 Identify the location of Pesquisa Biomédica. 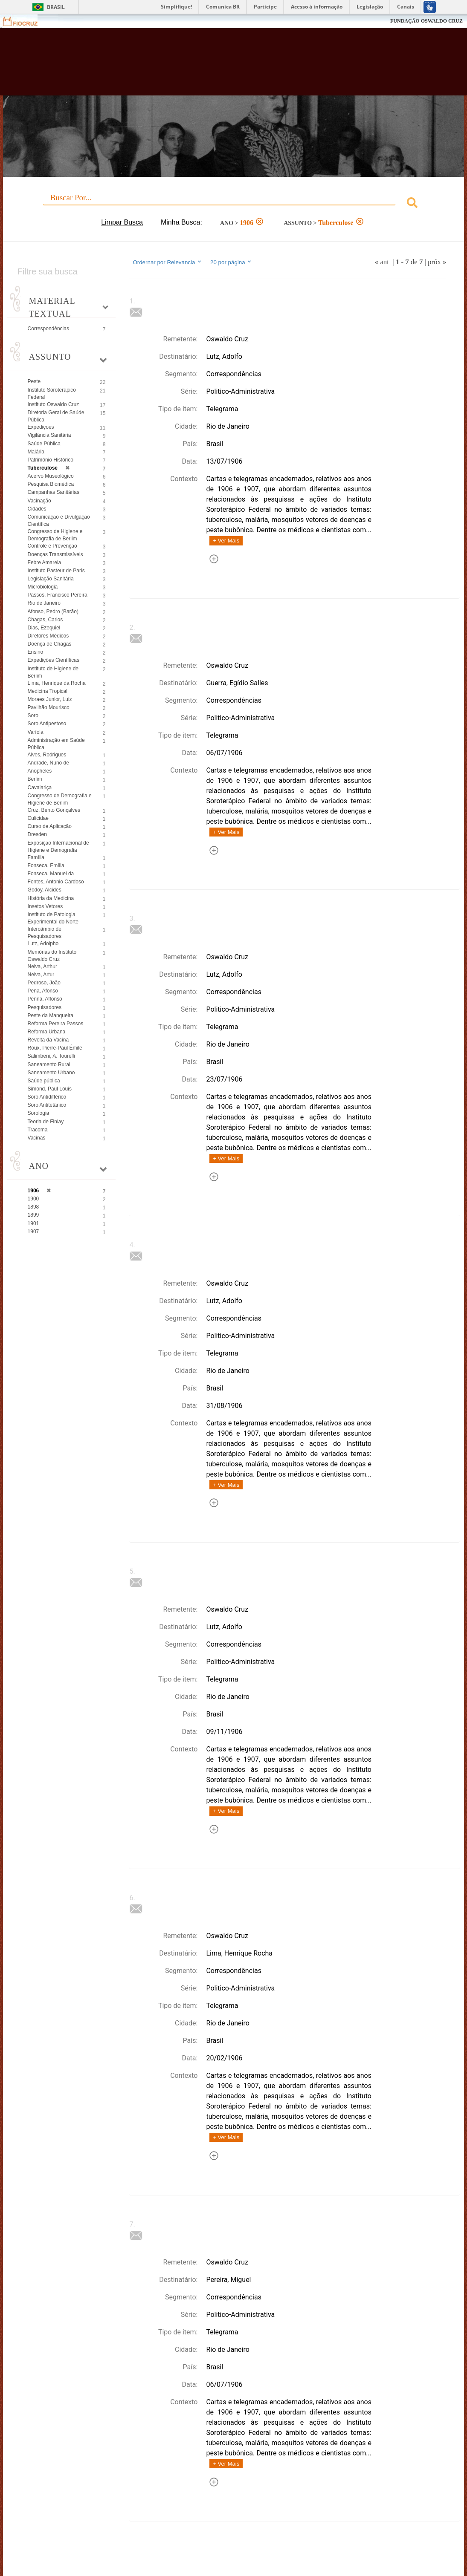
(51, 484).